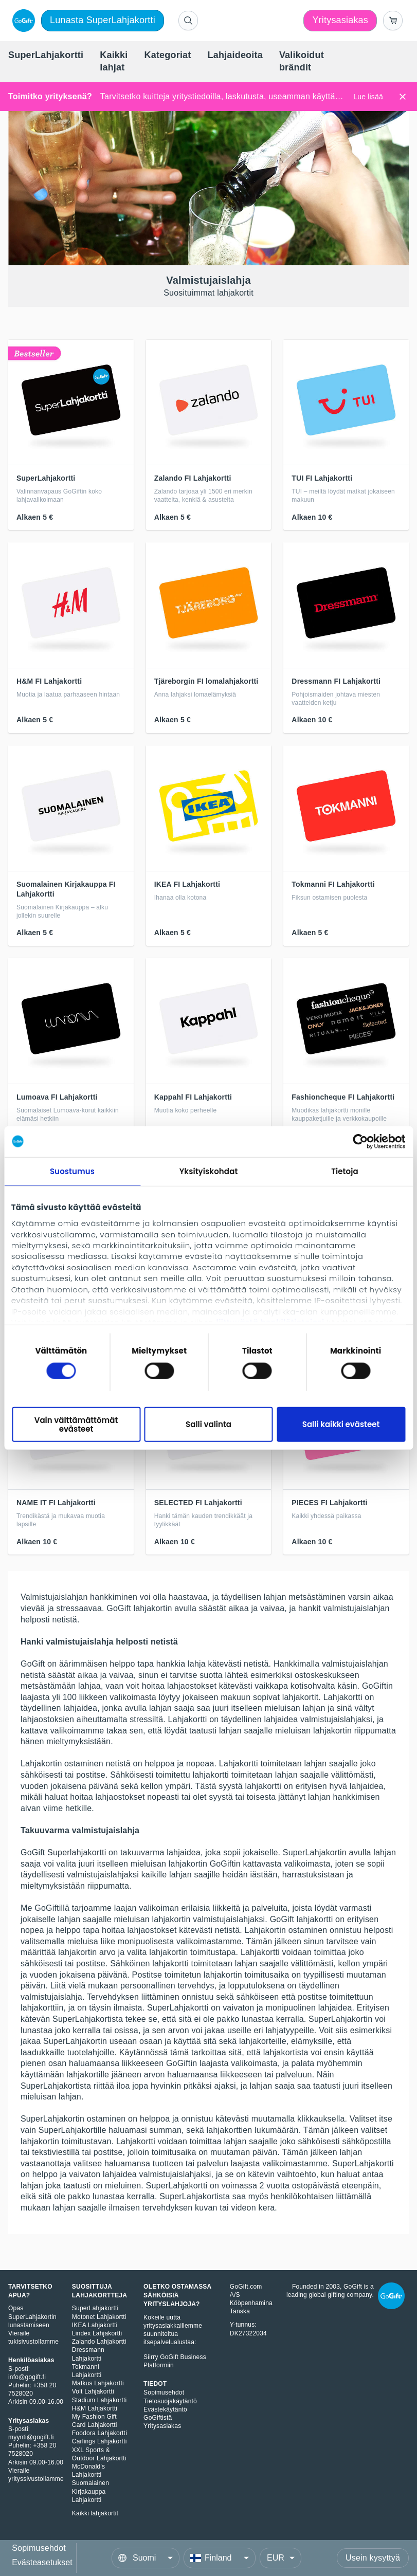 This screenshot has height=2576, width=417. I want to click on Yksityiskohdat [tab], so click(208, 1170).